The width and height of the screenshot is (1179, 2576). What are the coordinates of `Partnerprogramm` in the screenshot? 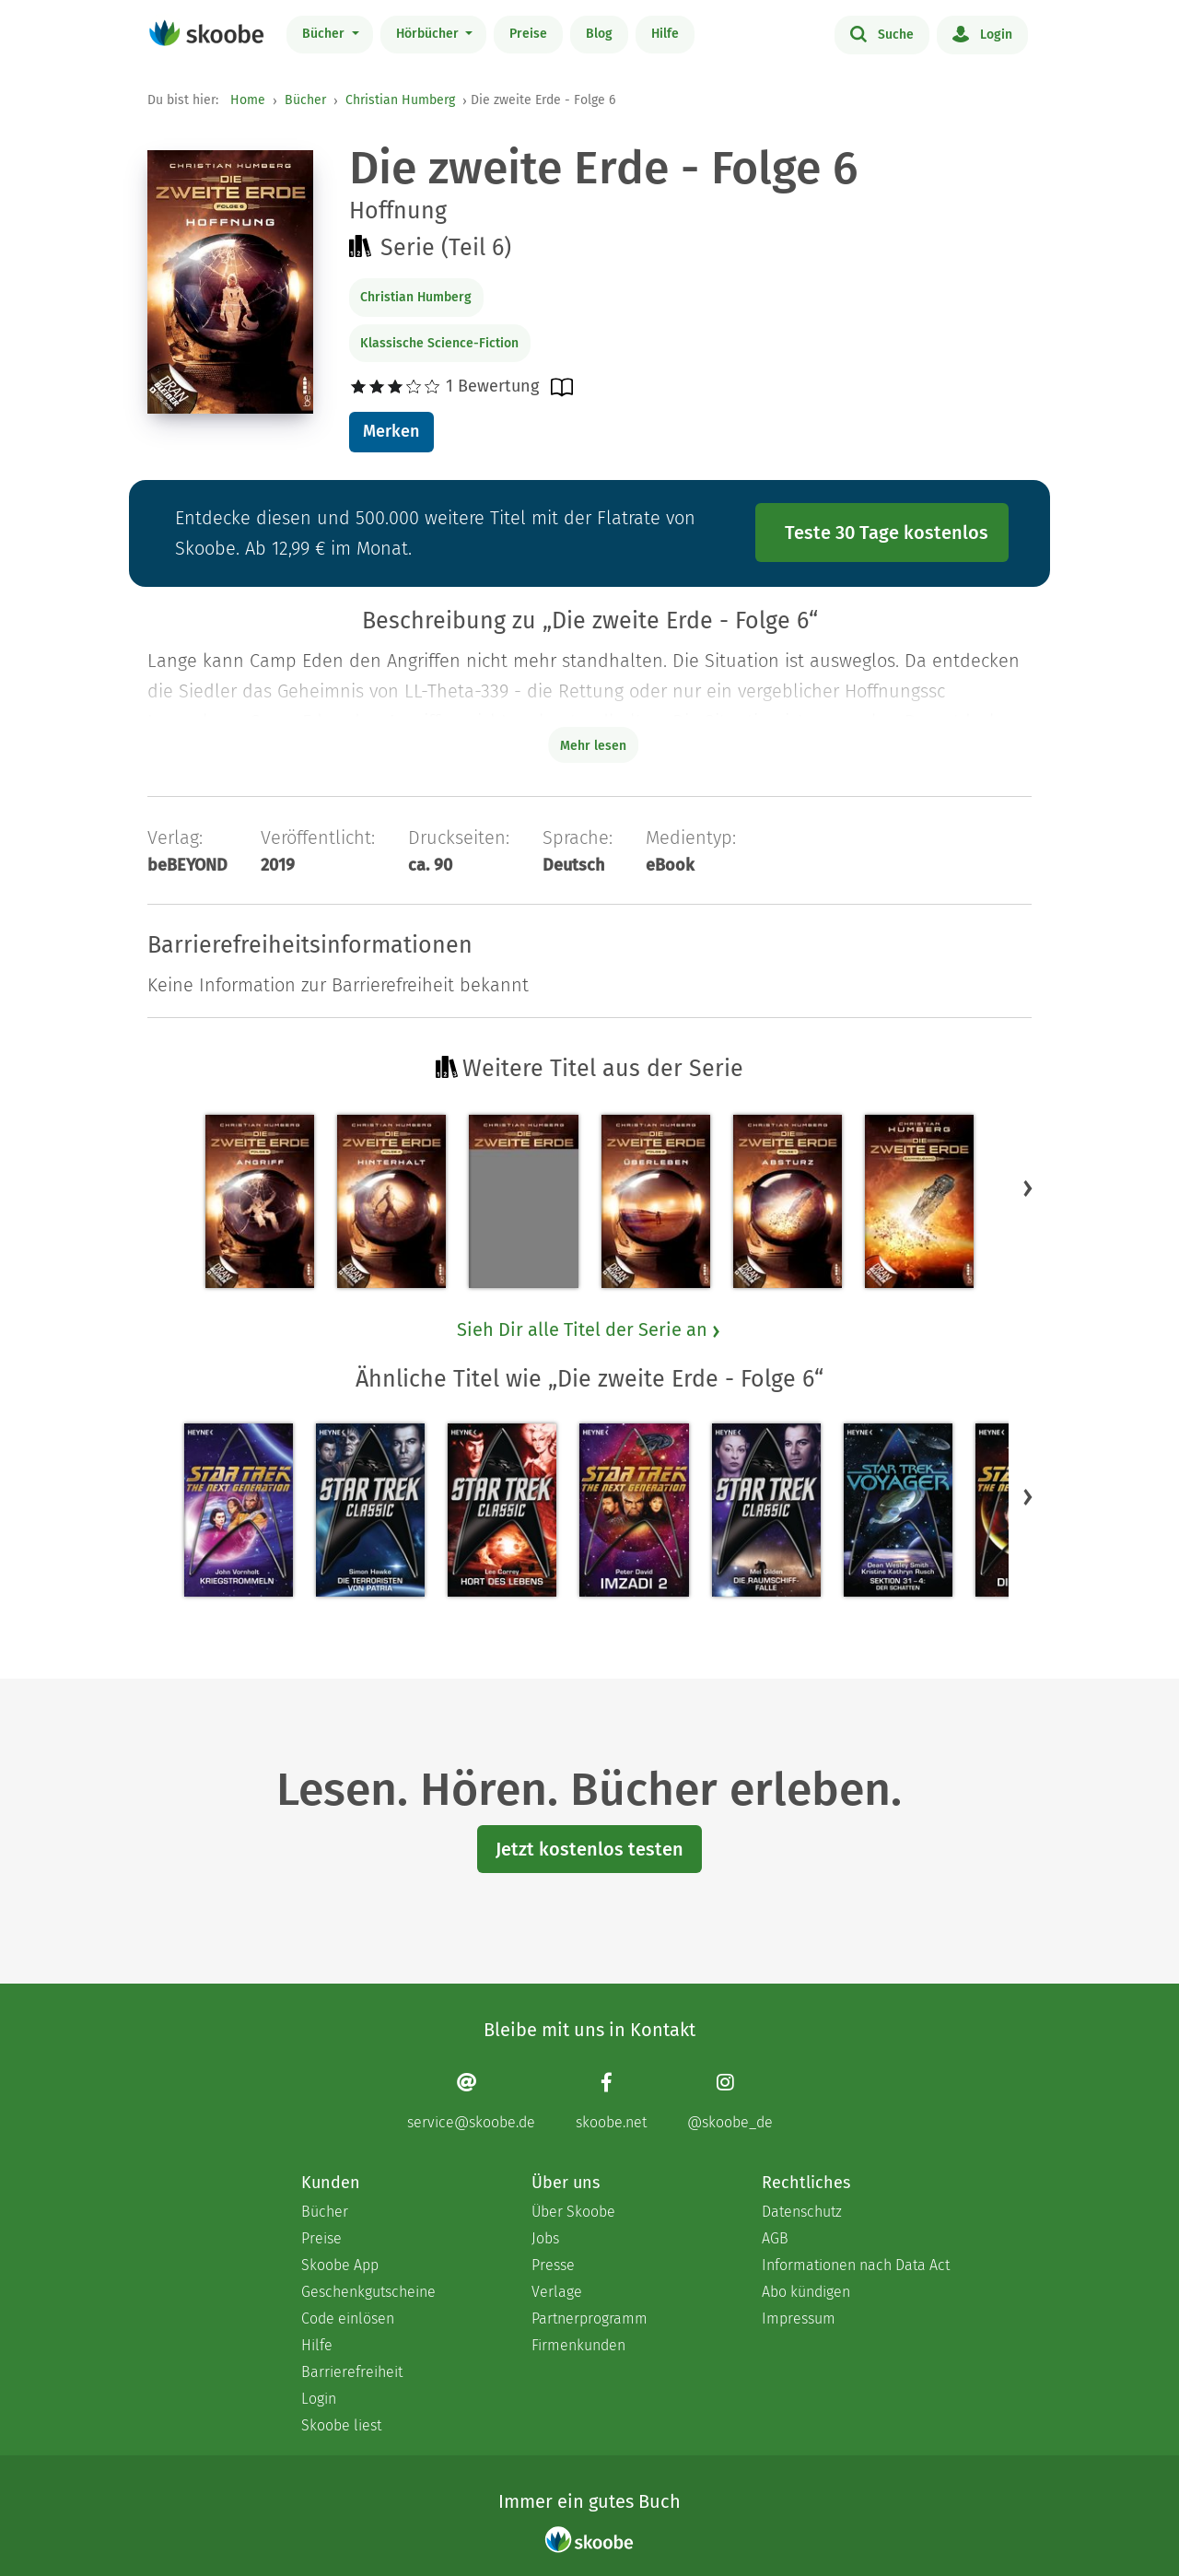 It's located at (589, 2318).